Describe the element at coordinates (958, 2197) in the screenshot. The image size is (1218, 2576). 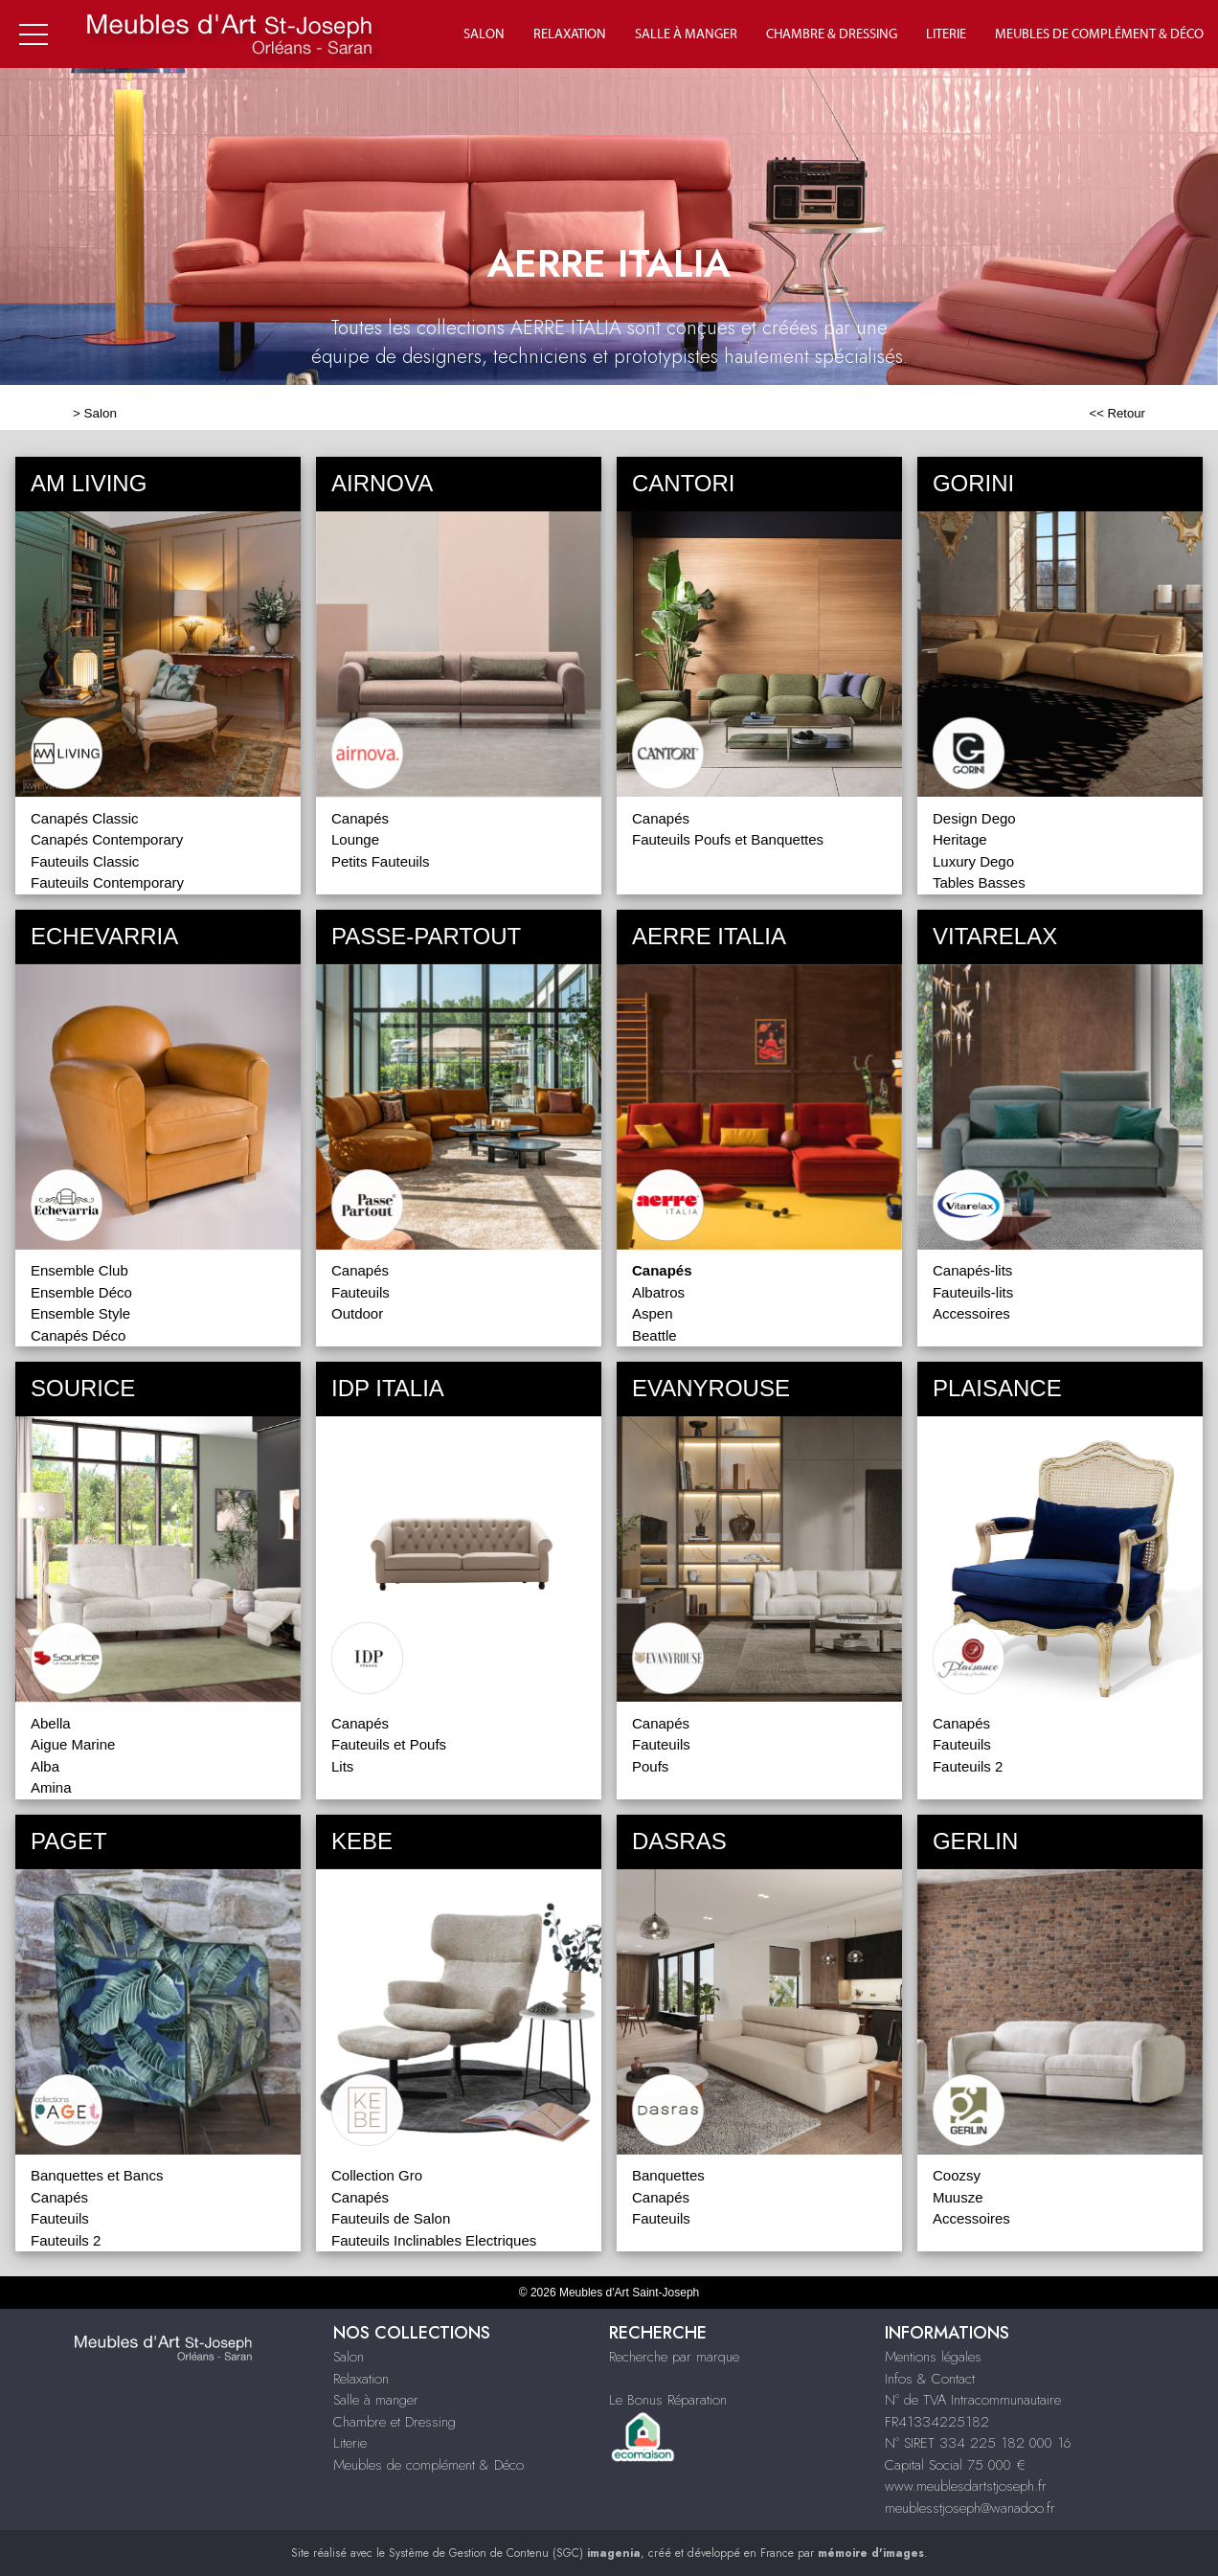
I see `Muusze` at that location.